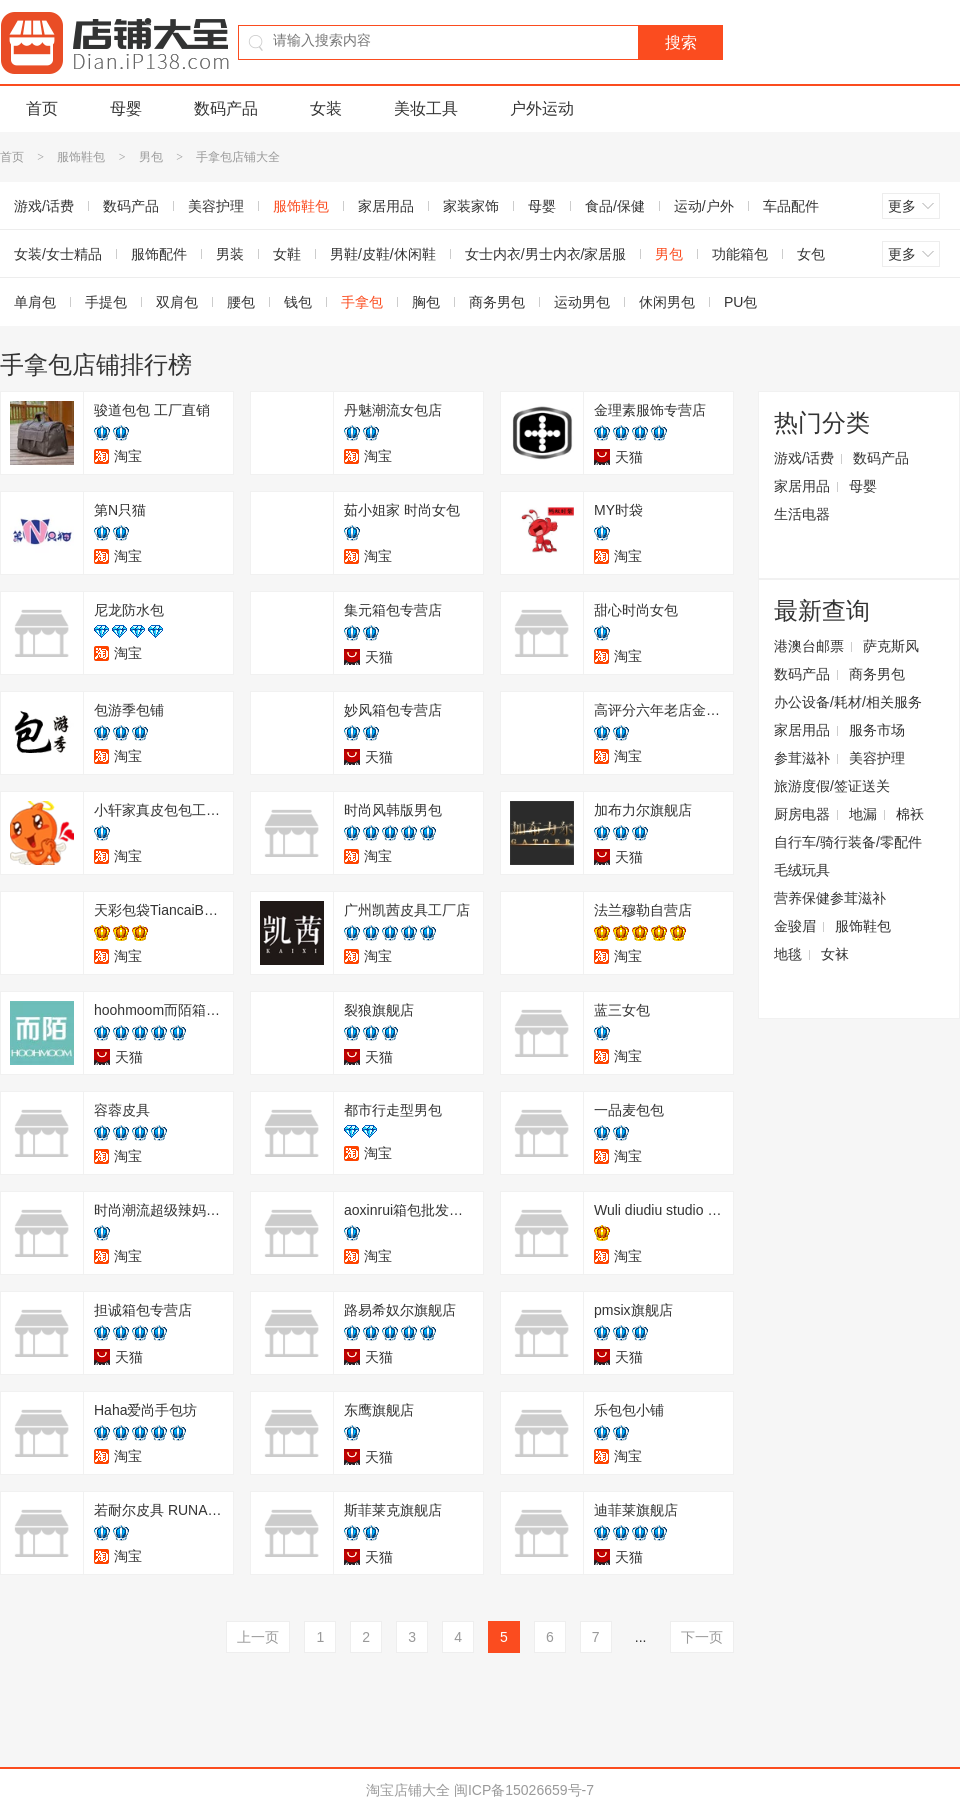 This screenshot has height=1818, width=960. I want to click on 女鞋, so click(287, 254).